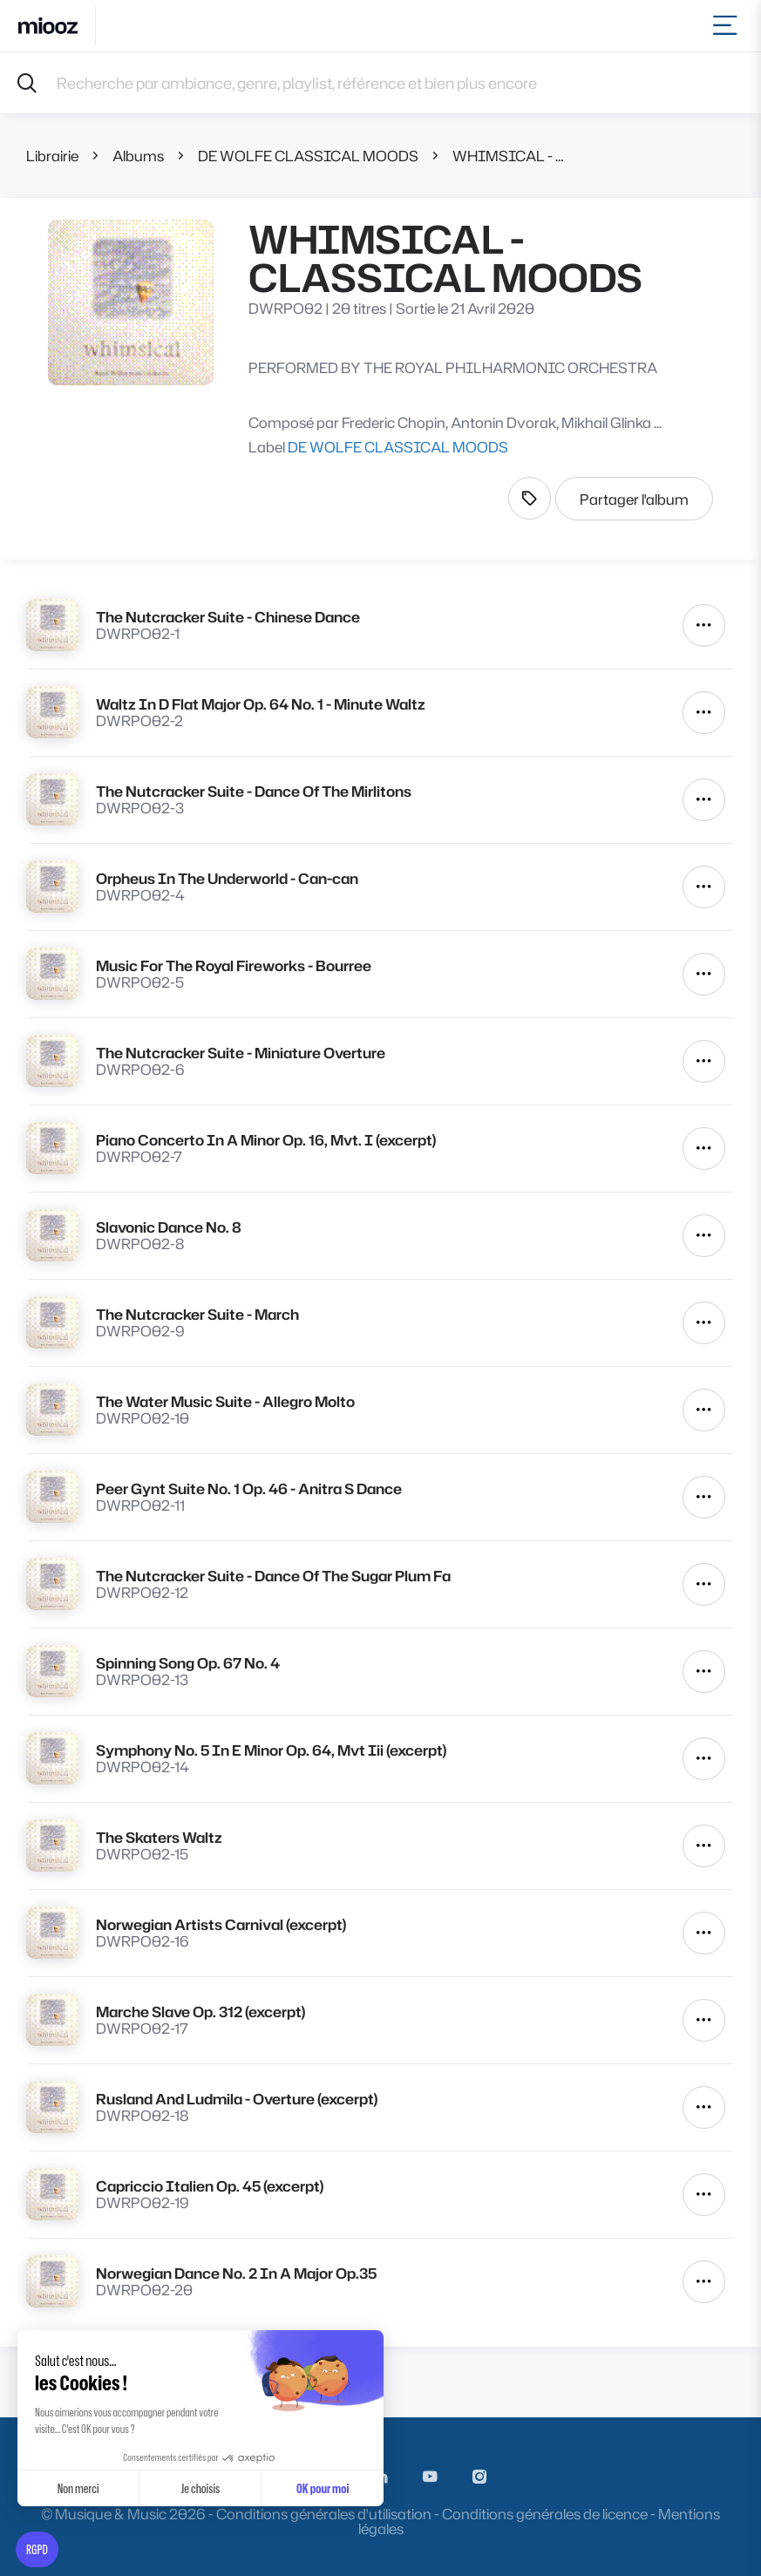 This screenshot has width=761, height=2576. Describe the element at coordinates (209, 2185) in the screenshot. I see `Capriccio Italien Op. 45 (excerpt)` at that location.